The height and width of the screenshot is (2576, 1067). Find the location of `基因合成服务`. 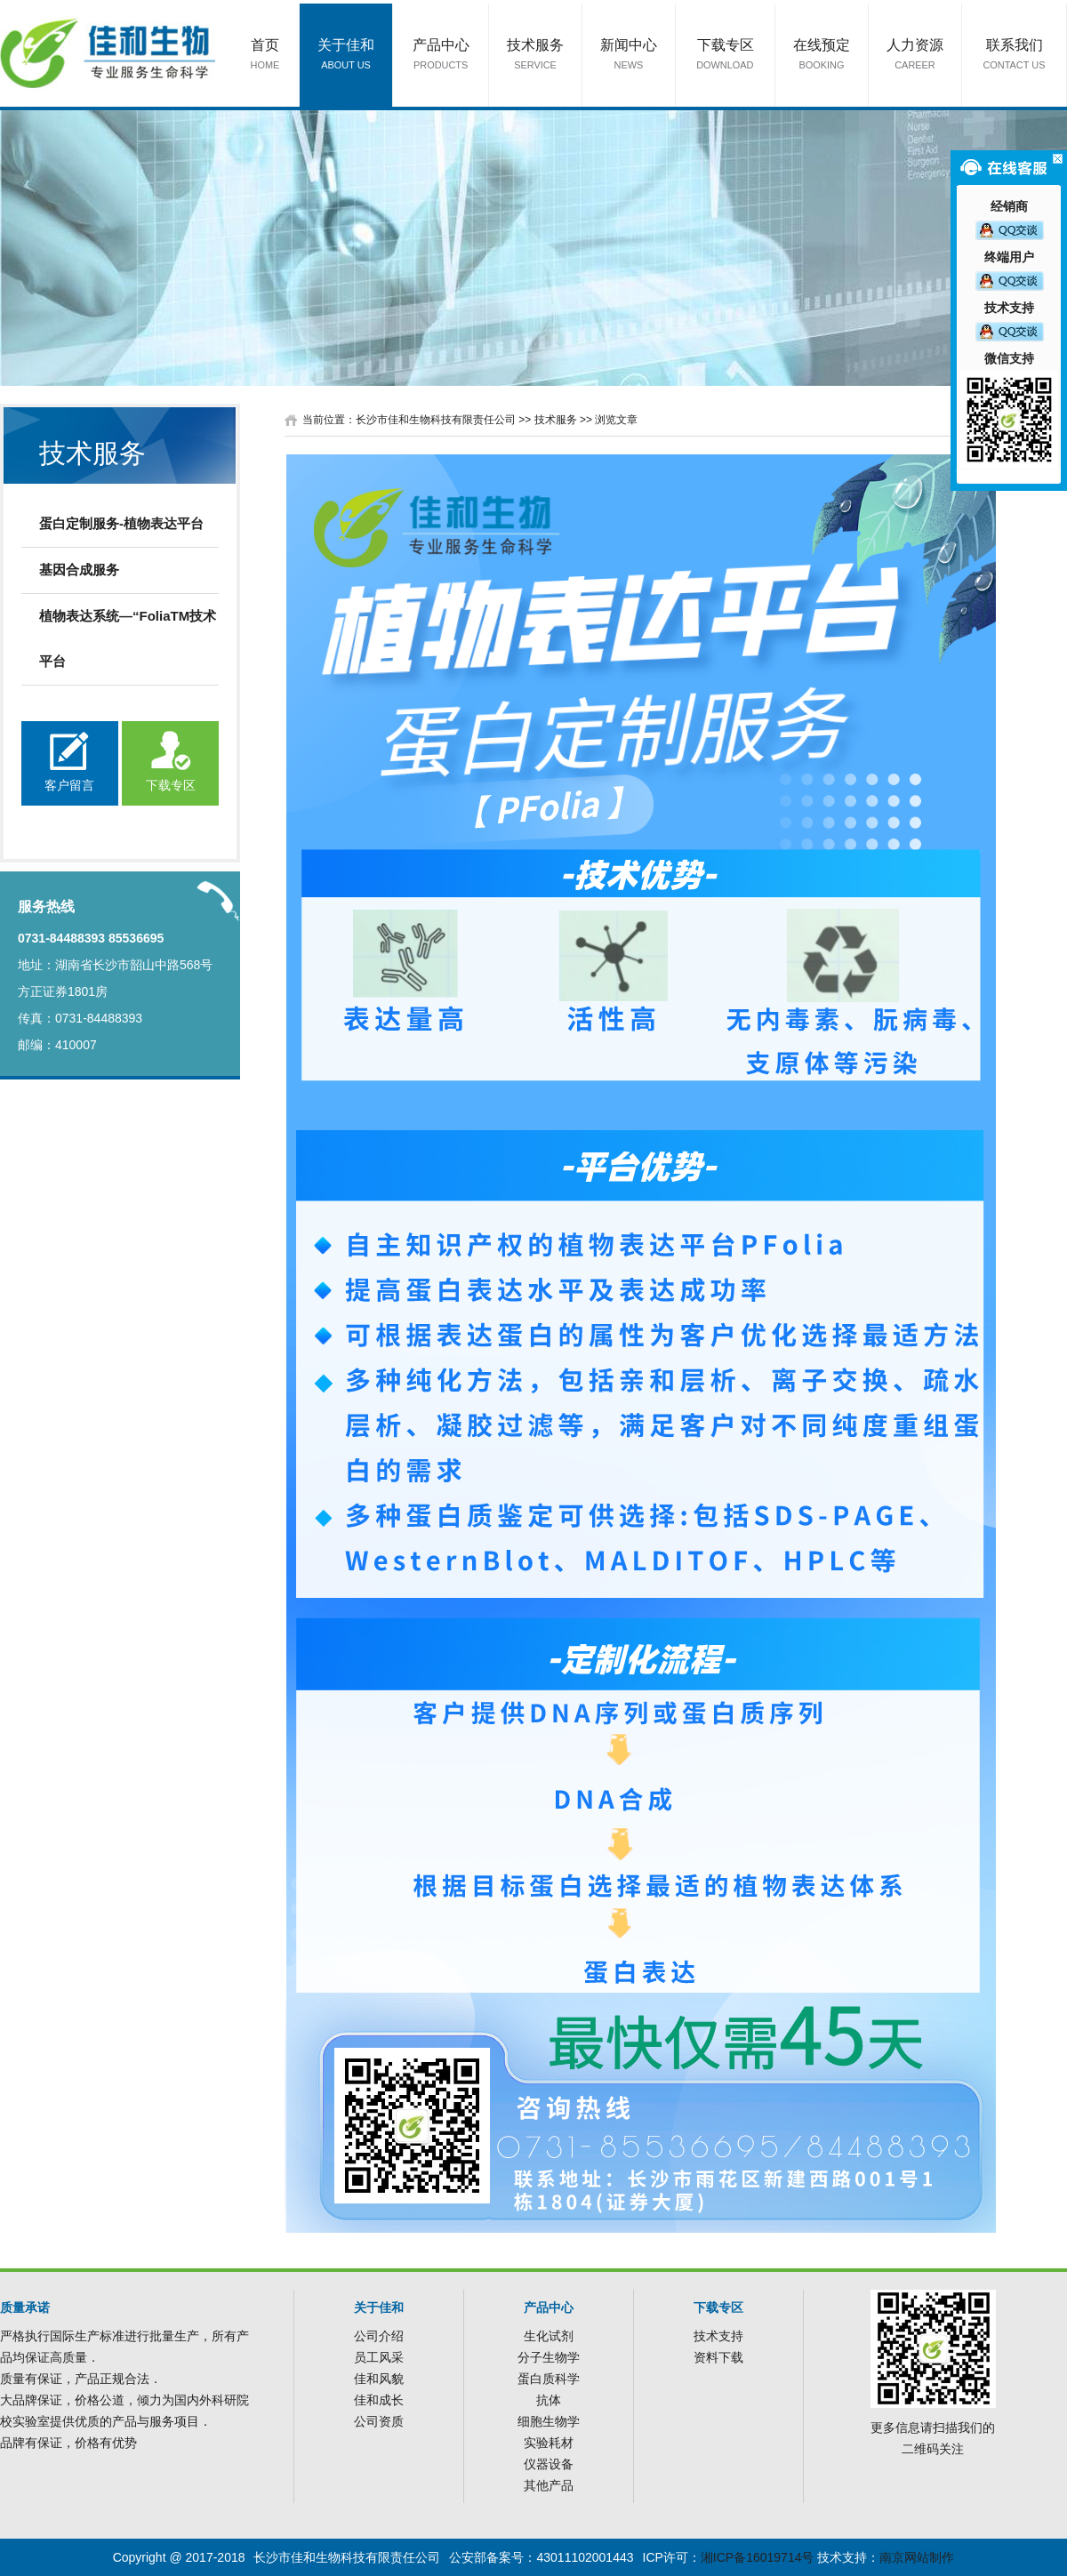

基因合成服务 is located at coordinates (79, 569).